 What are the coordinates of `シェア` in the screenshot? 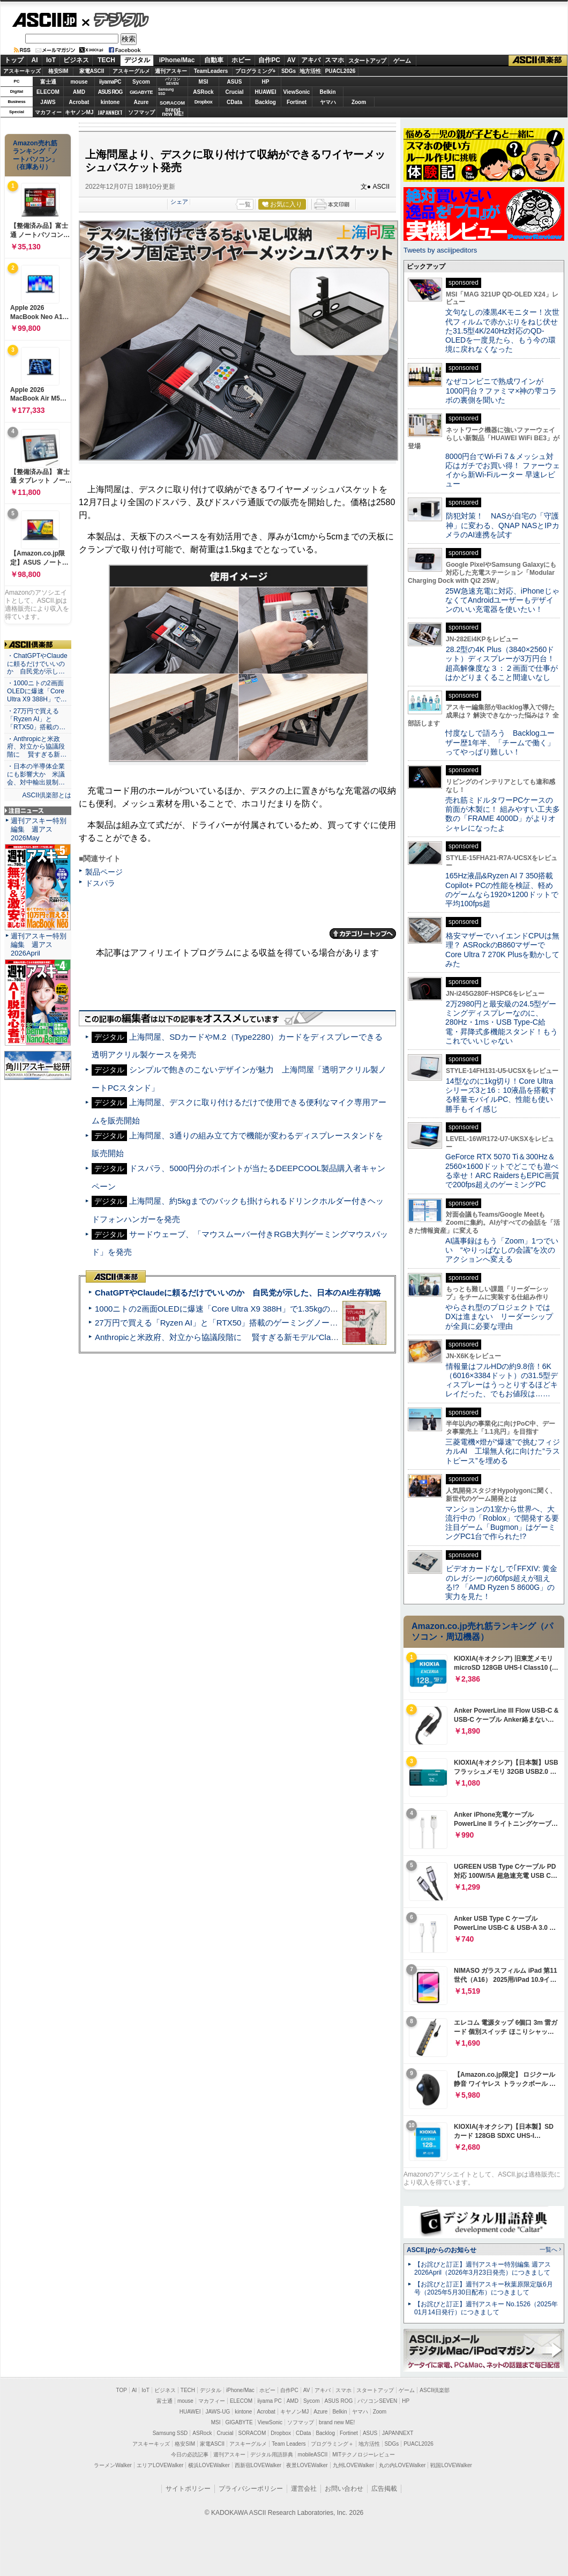 It's located at (179, 201).